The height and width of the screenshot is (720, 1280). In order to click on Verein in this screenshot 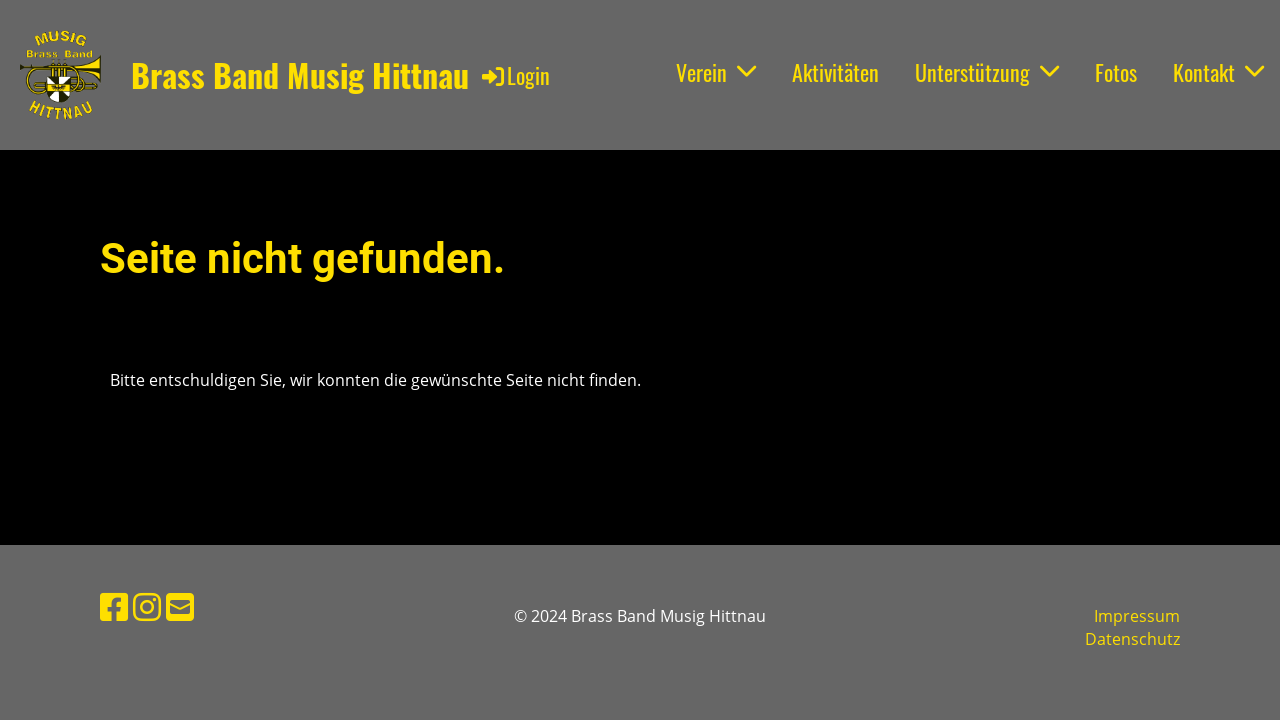, I will do `click(716, 72)`.